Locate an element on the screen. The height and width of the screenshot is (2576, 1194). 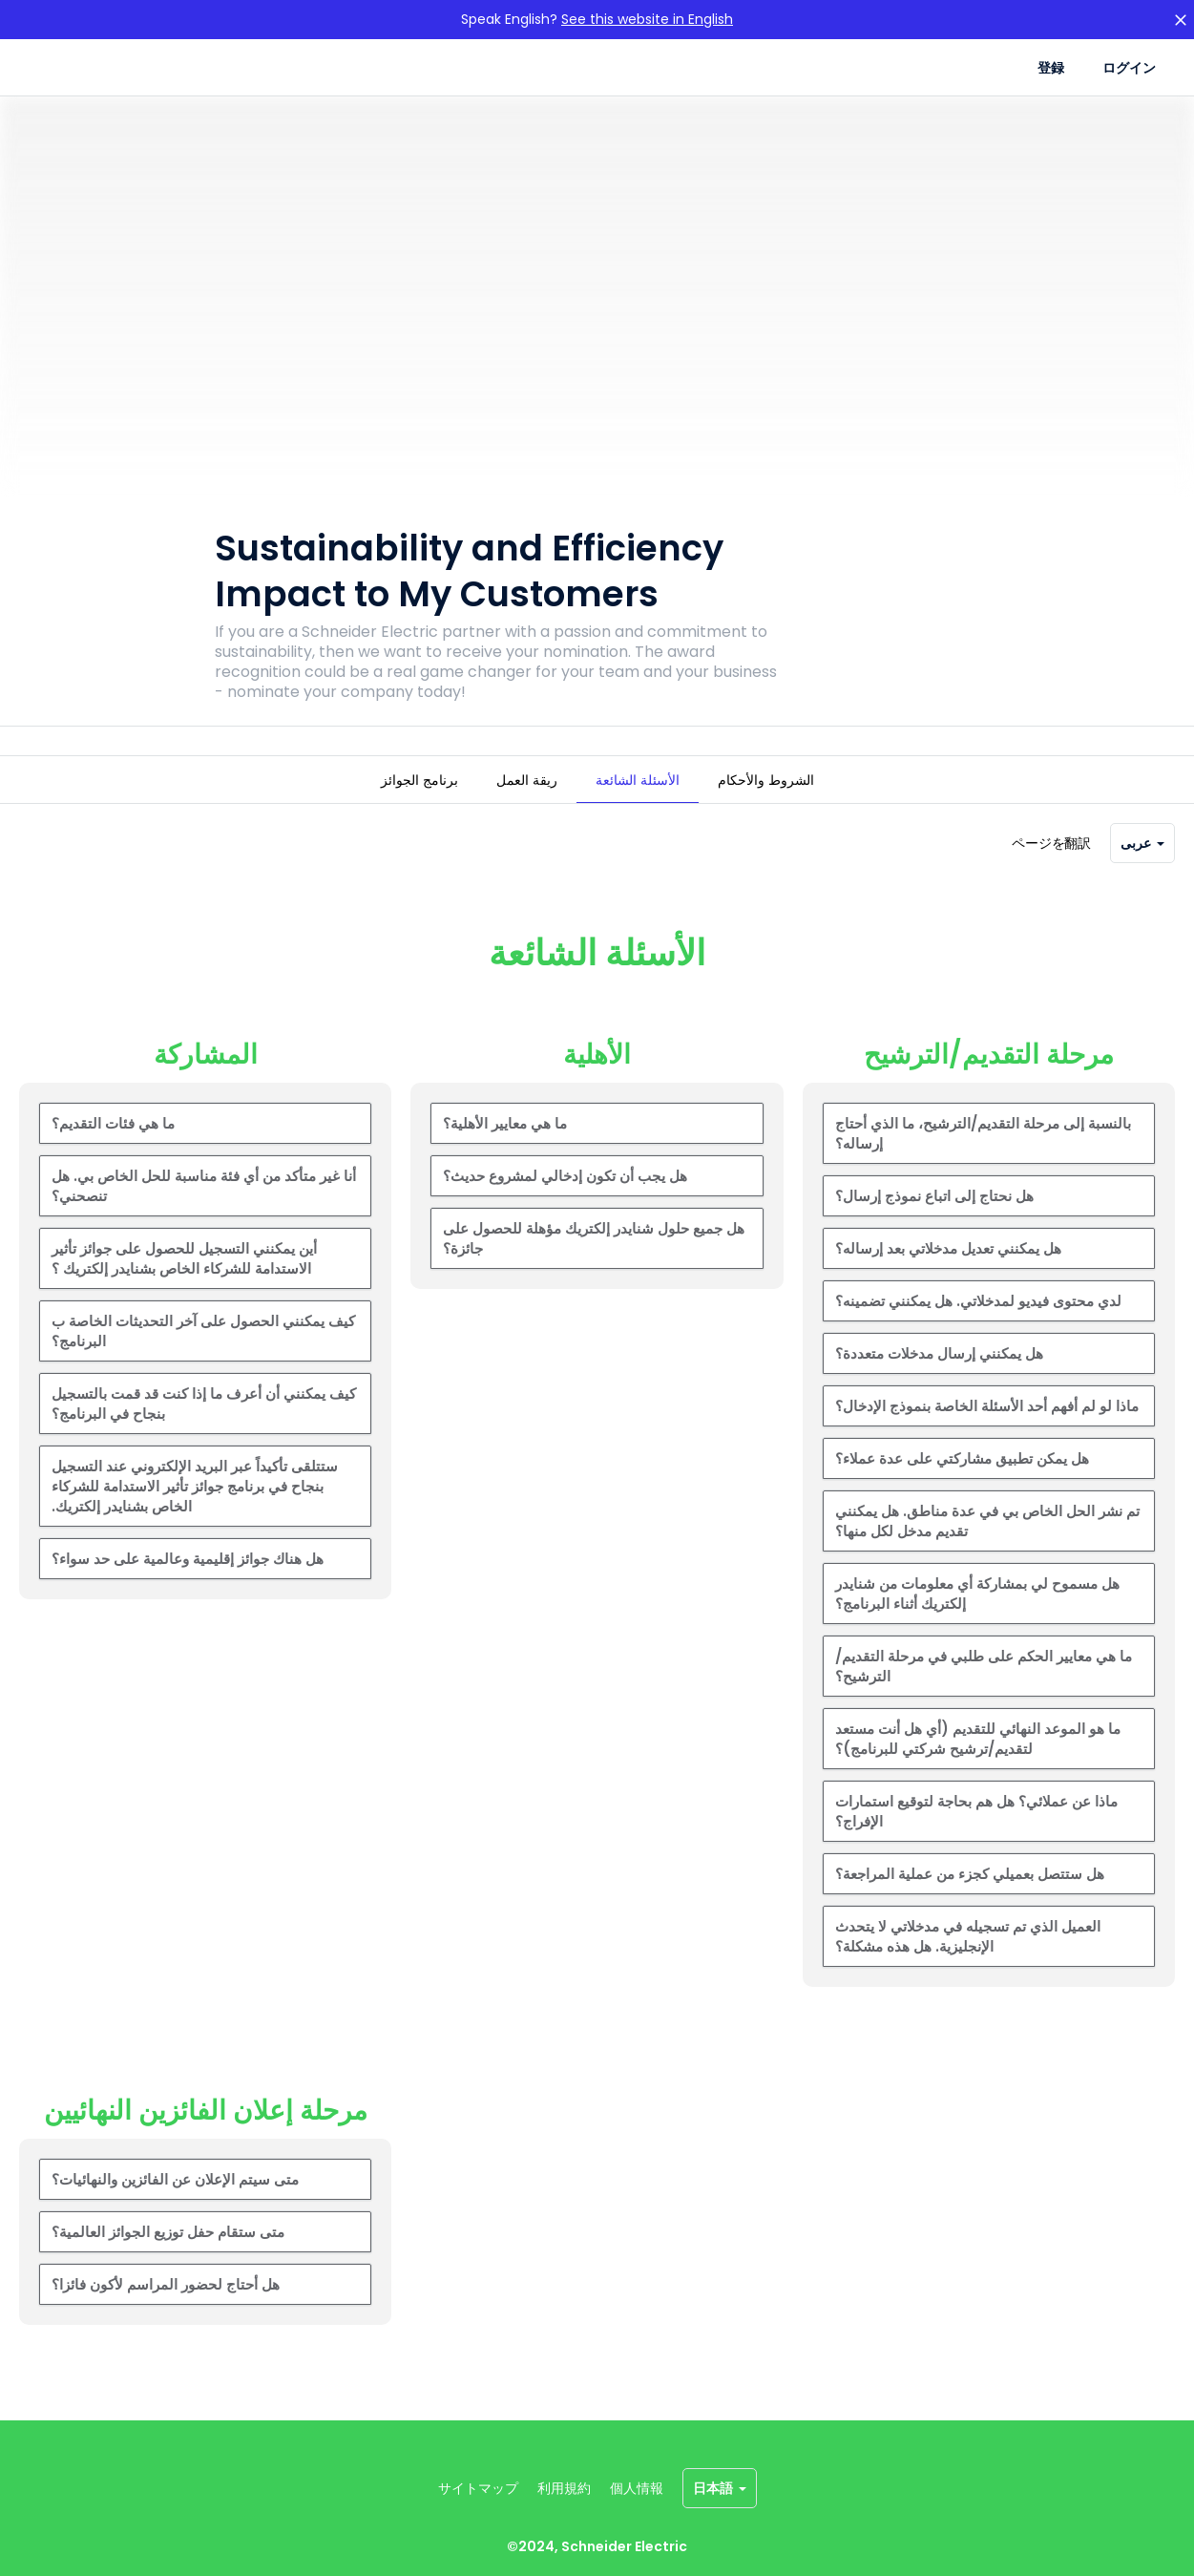
هل يجب أن تكون إدخالي لمشروع حديث؟ is located at coordinates (565, 1203).